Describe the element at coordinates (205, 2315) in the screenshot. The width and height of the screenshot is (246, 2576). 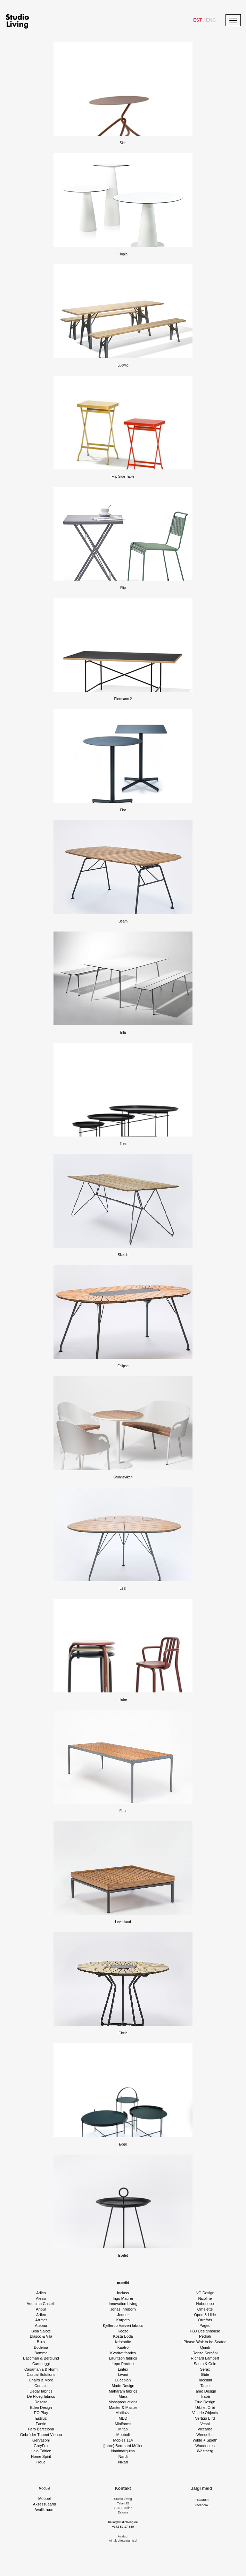
I see `Open & Hide` at that location.